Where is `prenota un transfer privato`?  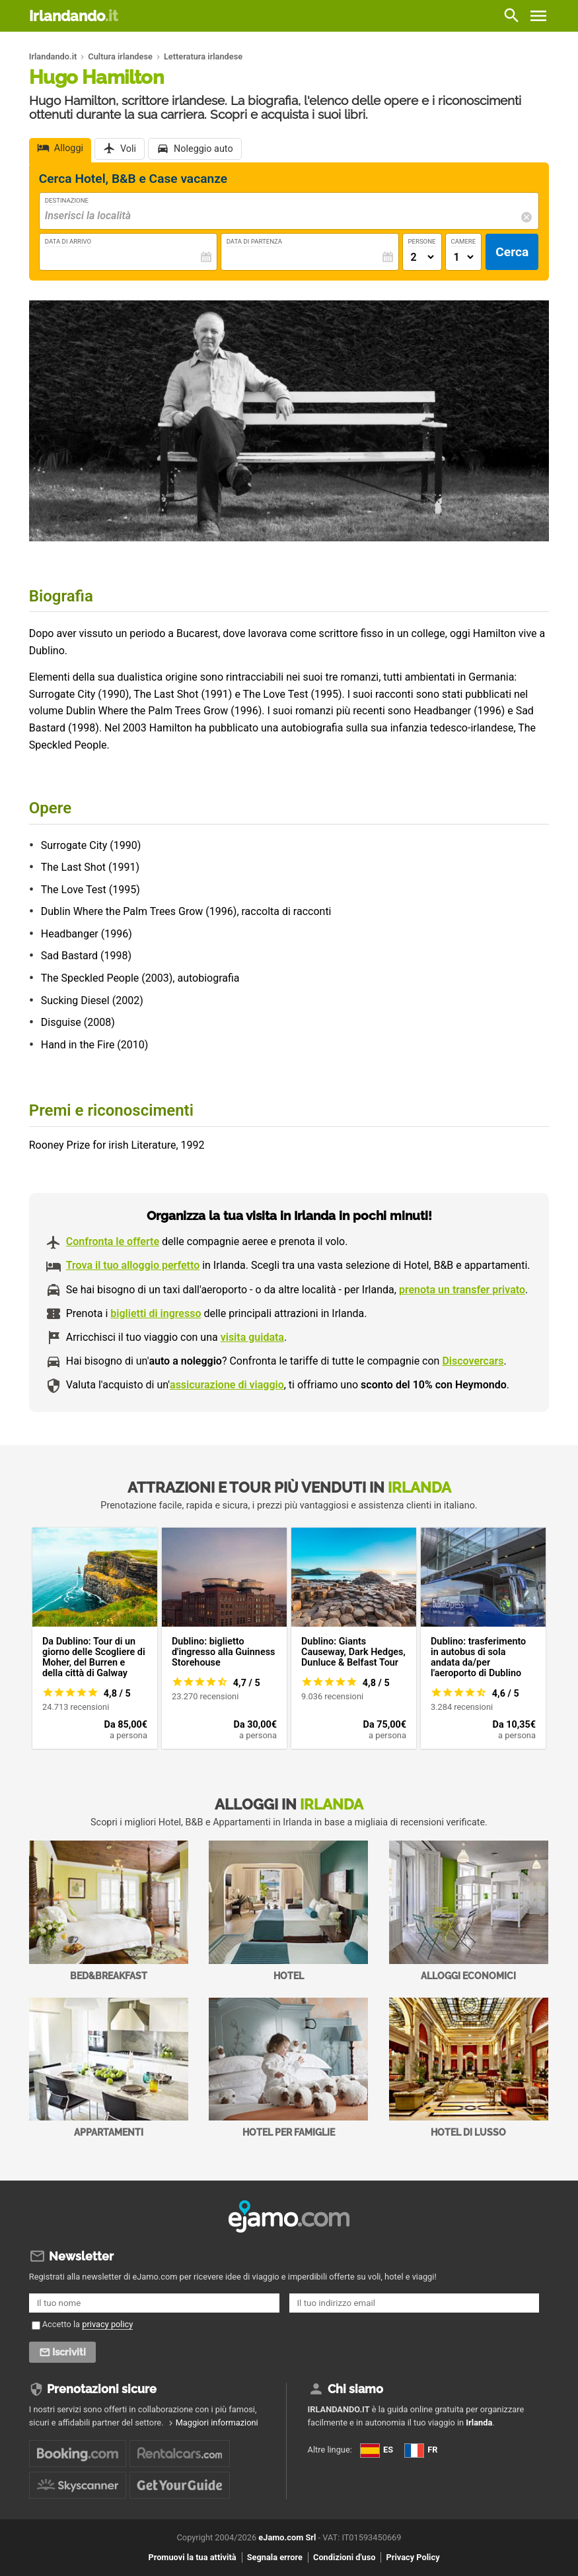
prenota un transfer privato is located at coordinates (462, 1289).